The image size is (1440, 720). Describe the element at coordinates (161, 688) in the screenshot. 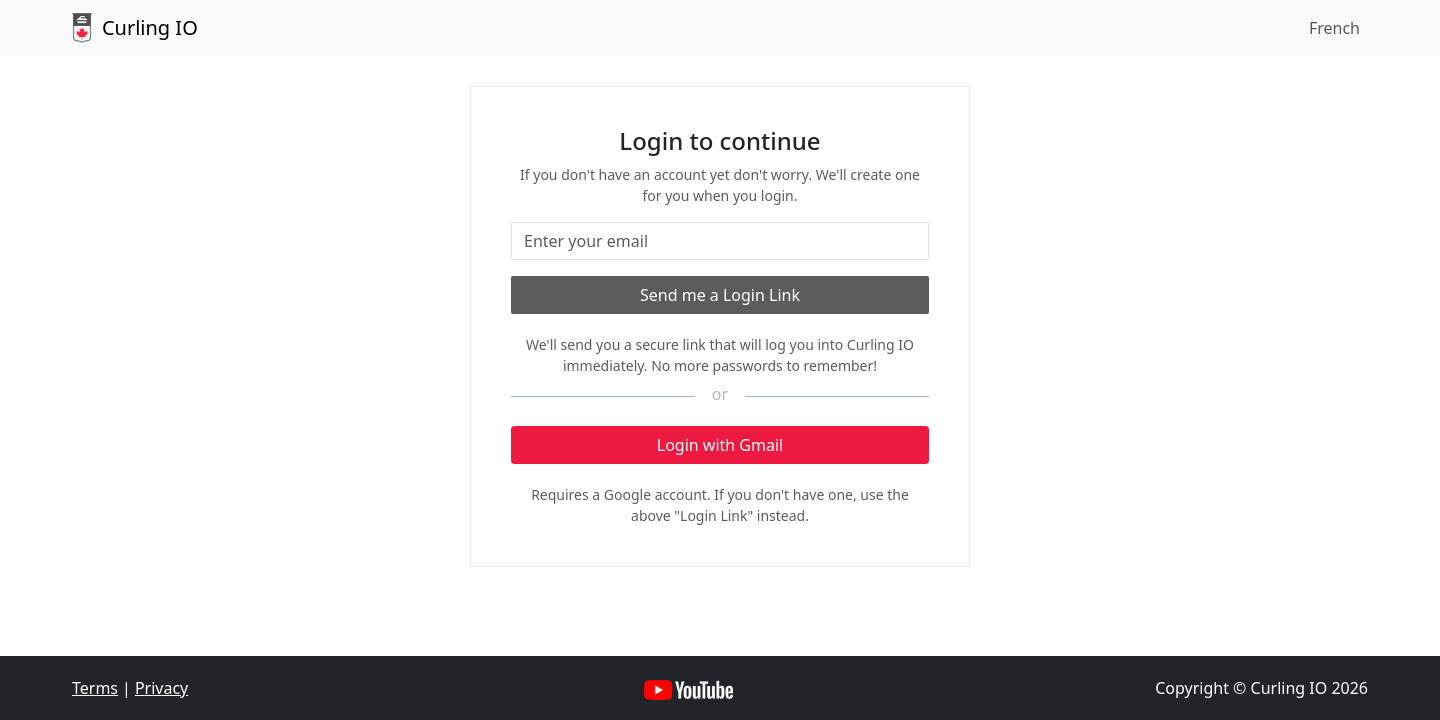

I see `Privacy` at that location.